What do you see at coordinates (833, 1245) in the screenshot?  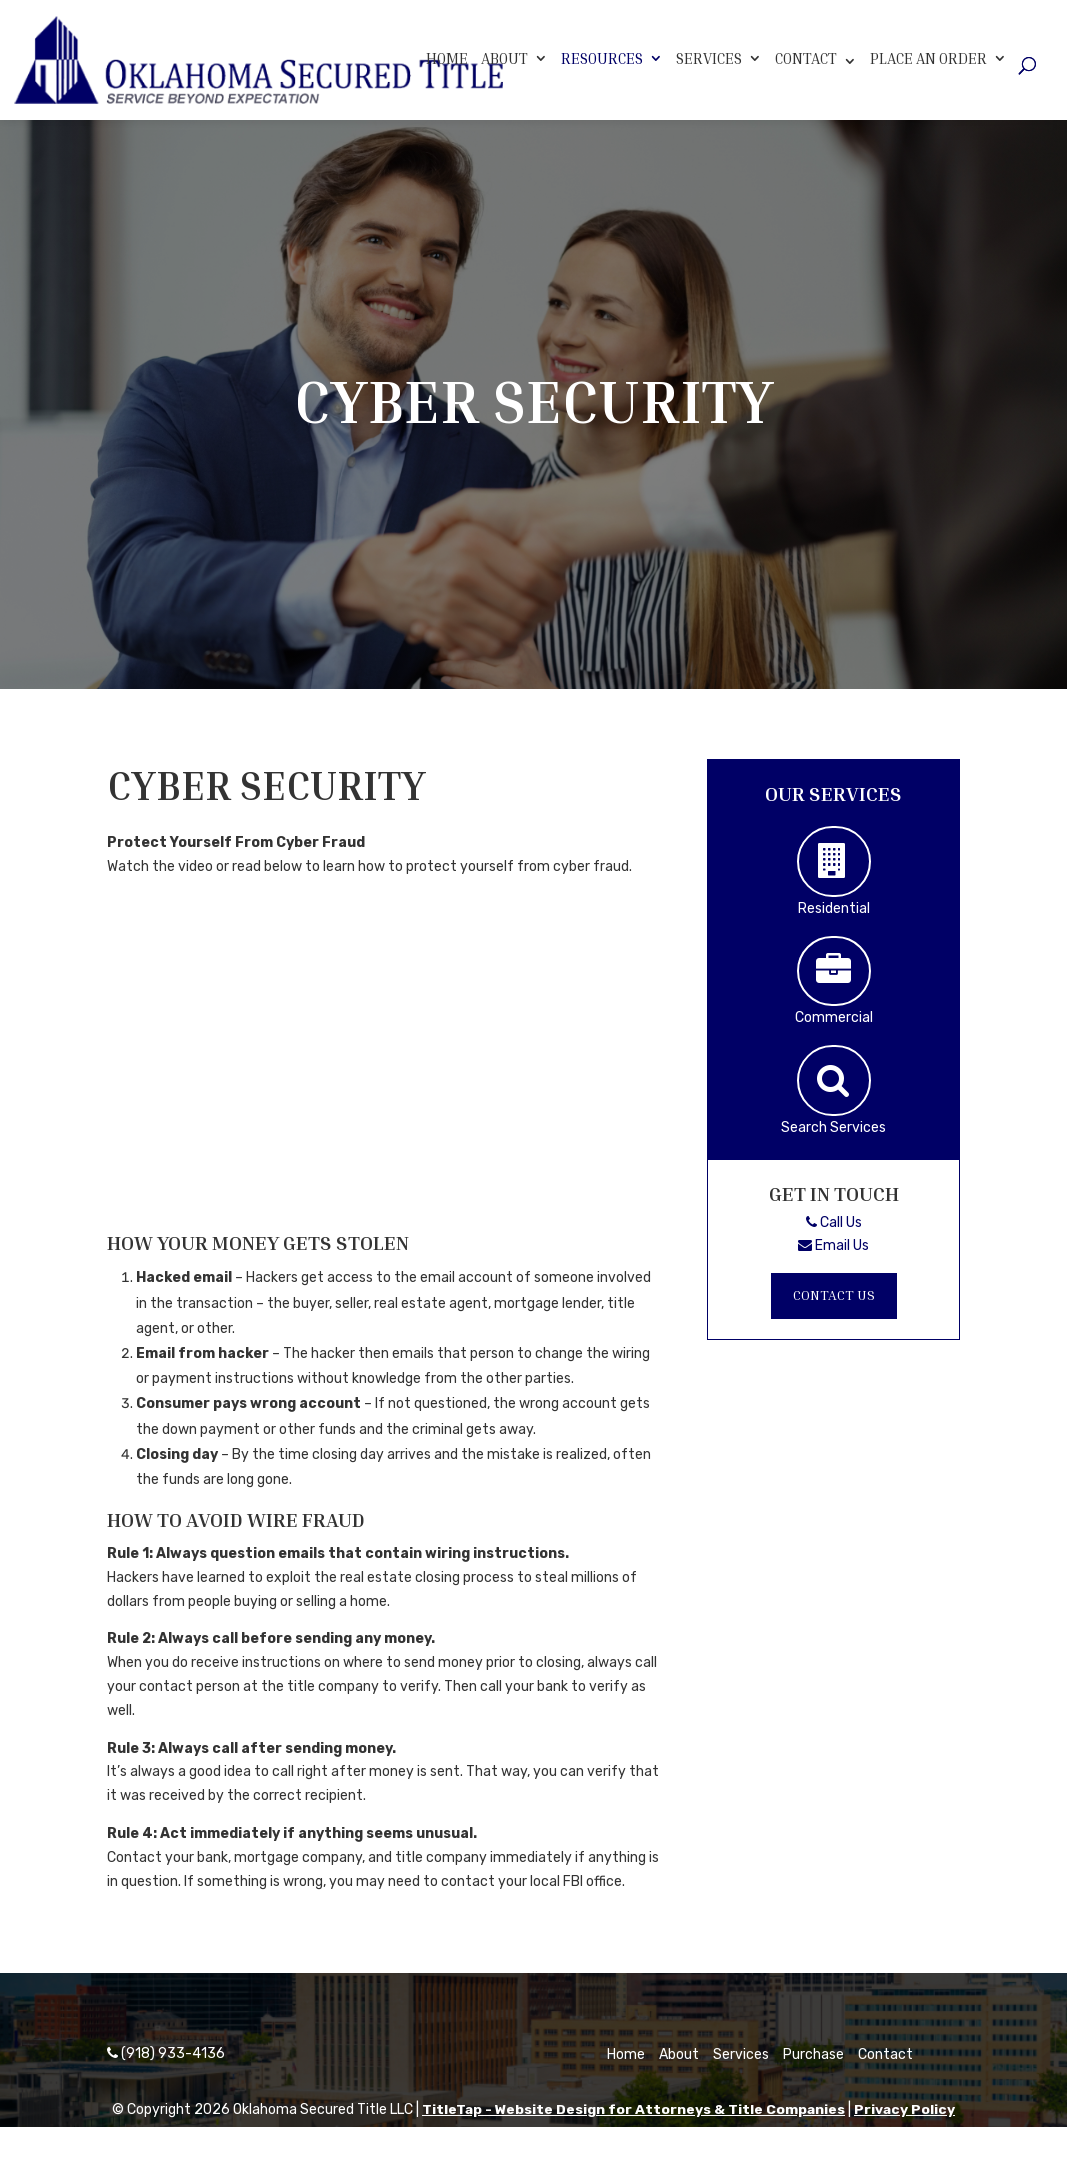 I see `Email Us` at bounding box center [833, 1245].